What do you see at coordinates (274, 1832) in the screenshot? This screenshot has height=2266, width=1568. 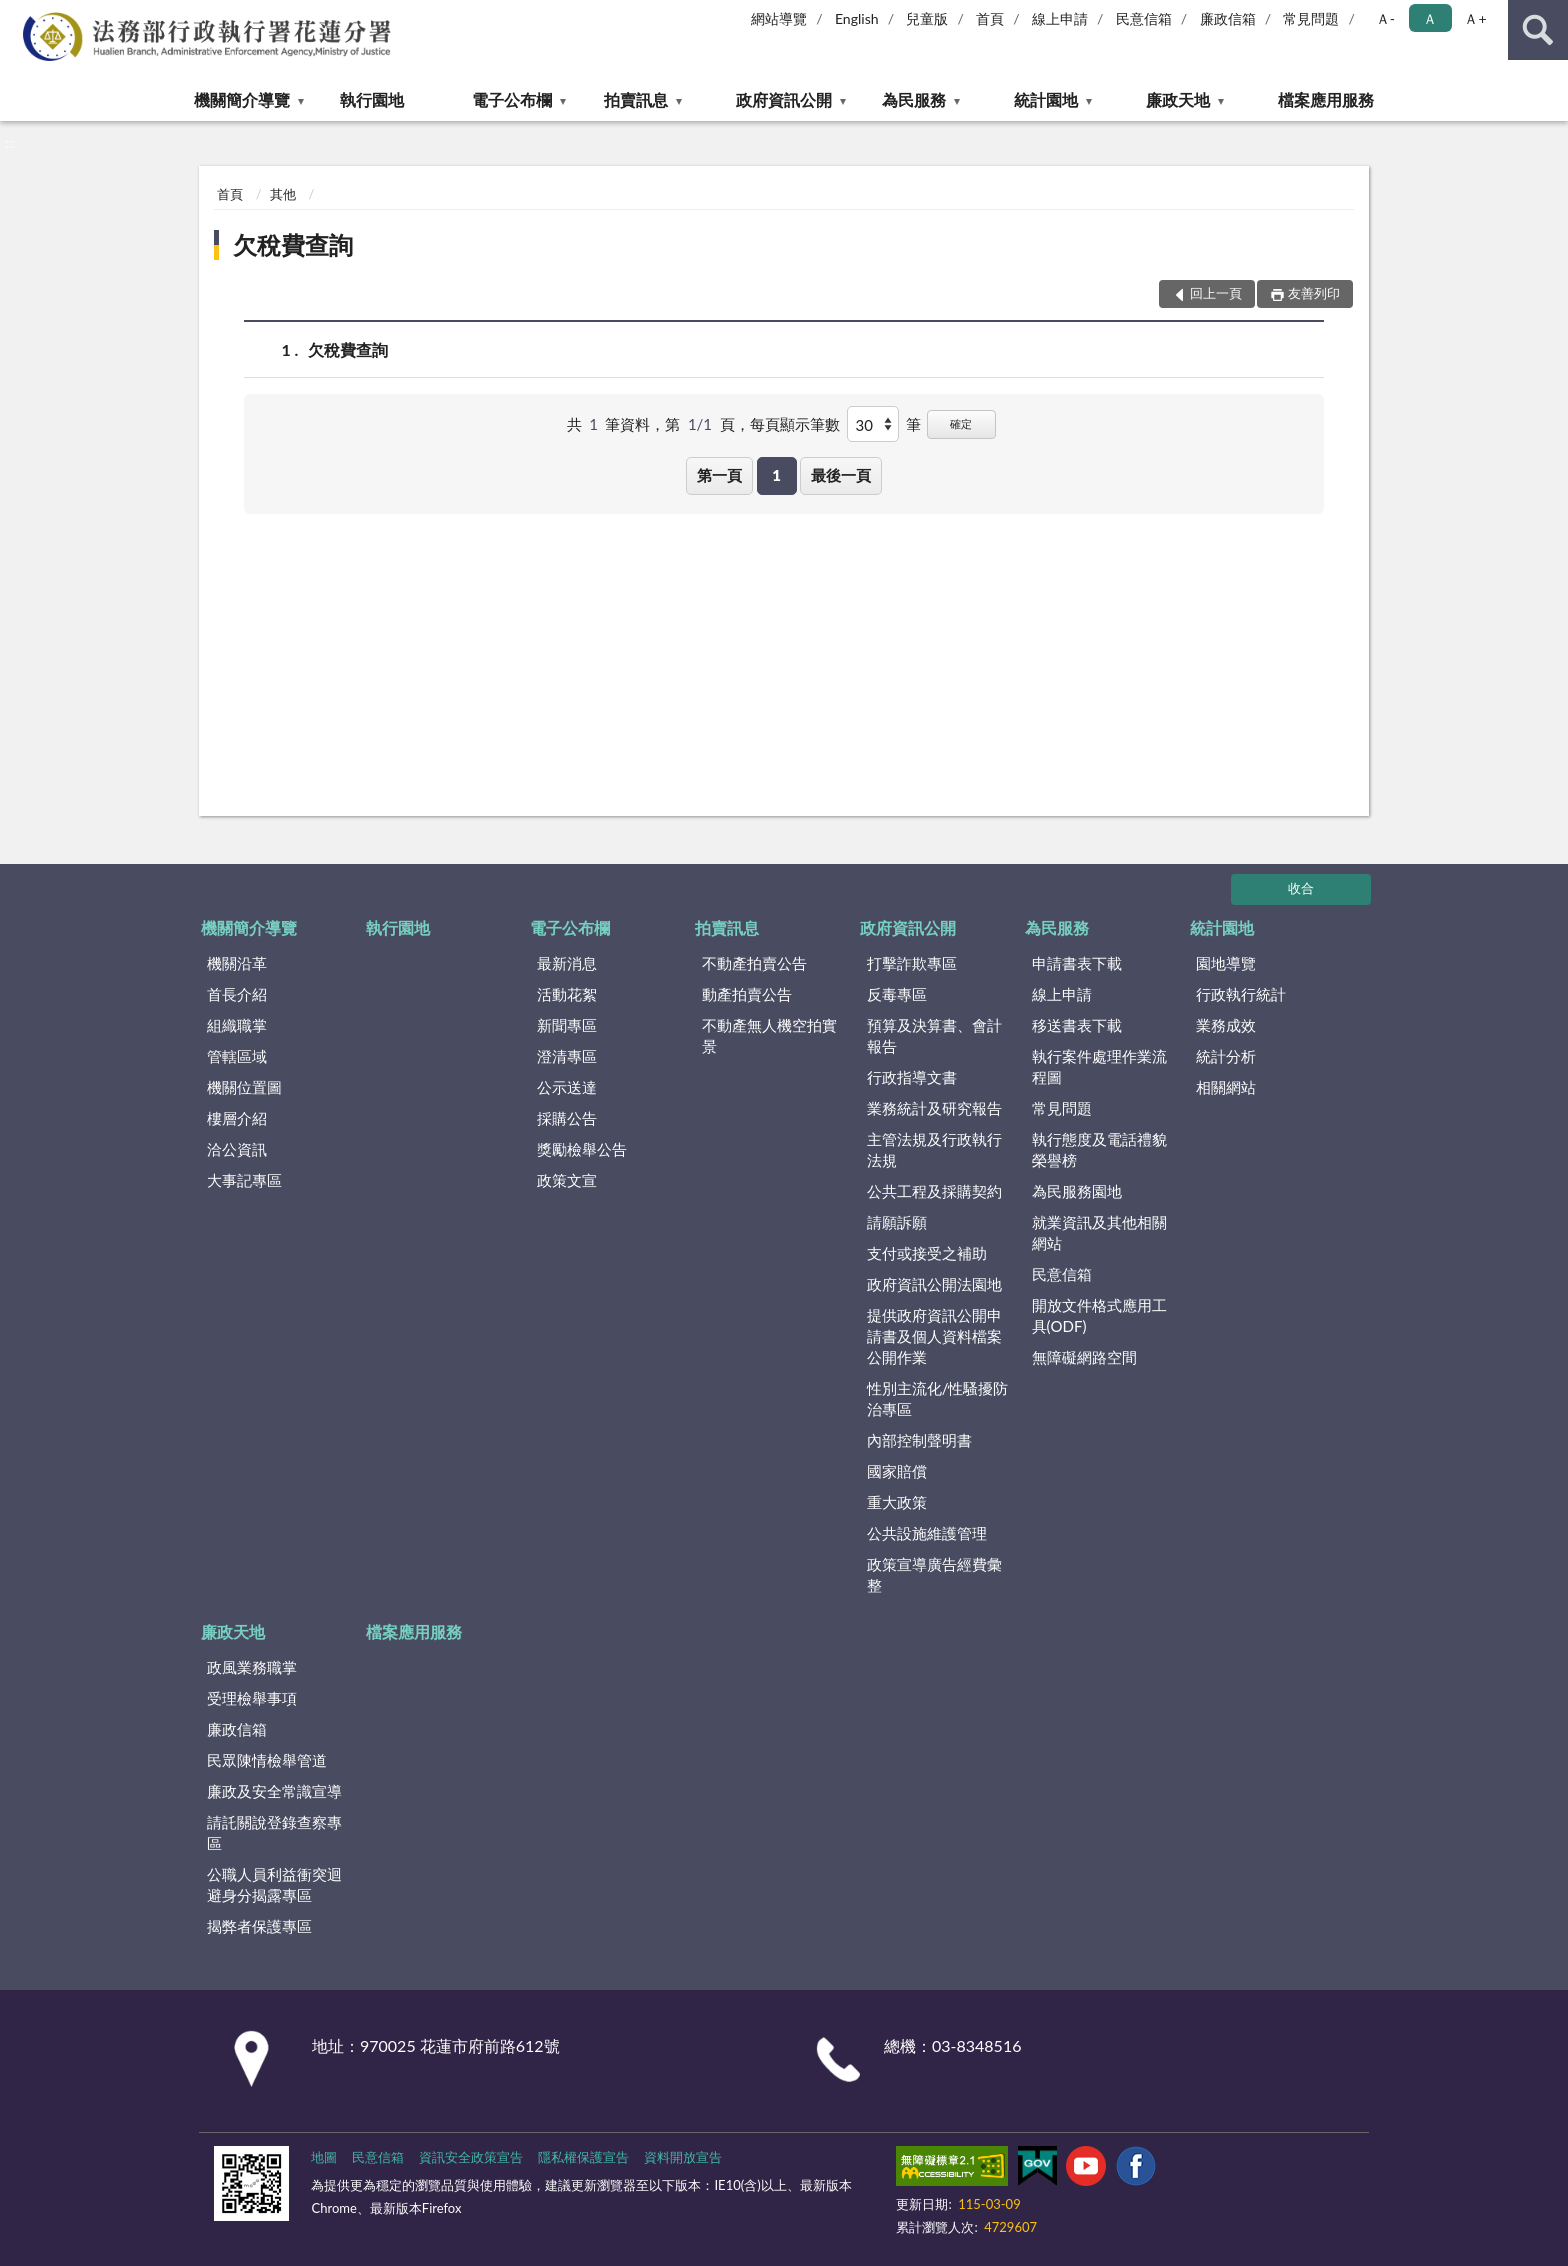 I see `請託關說登錄查察專區` at bounding box center [274, 1832].